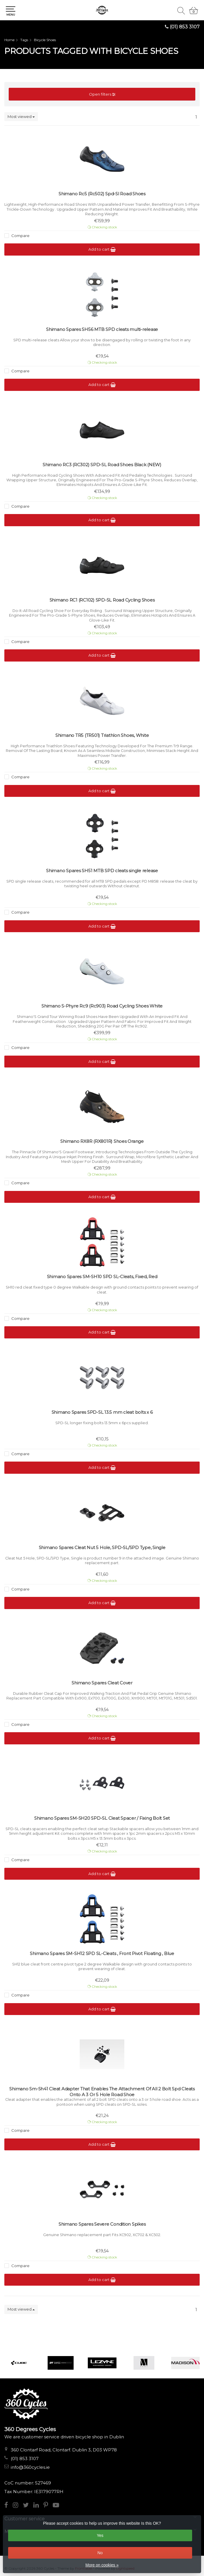 This screenshot has width=204, height=2576. What do you see at coordinates (20, 235) in the screenshot?
I see `Compare` at bounding box center [20, 235].